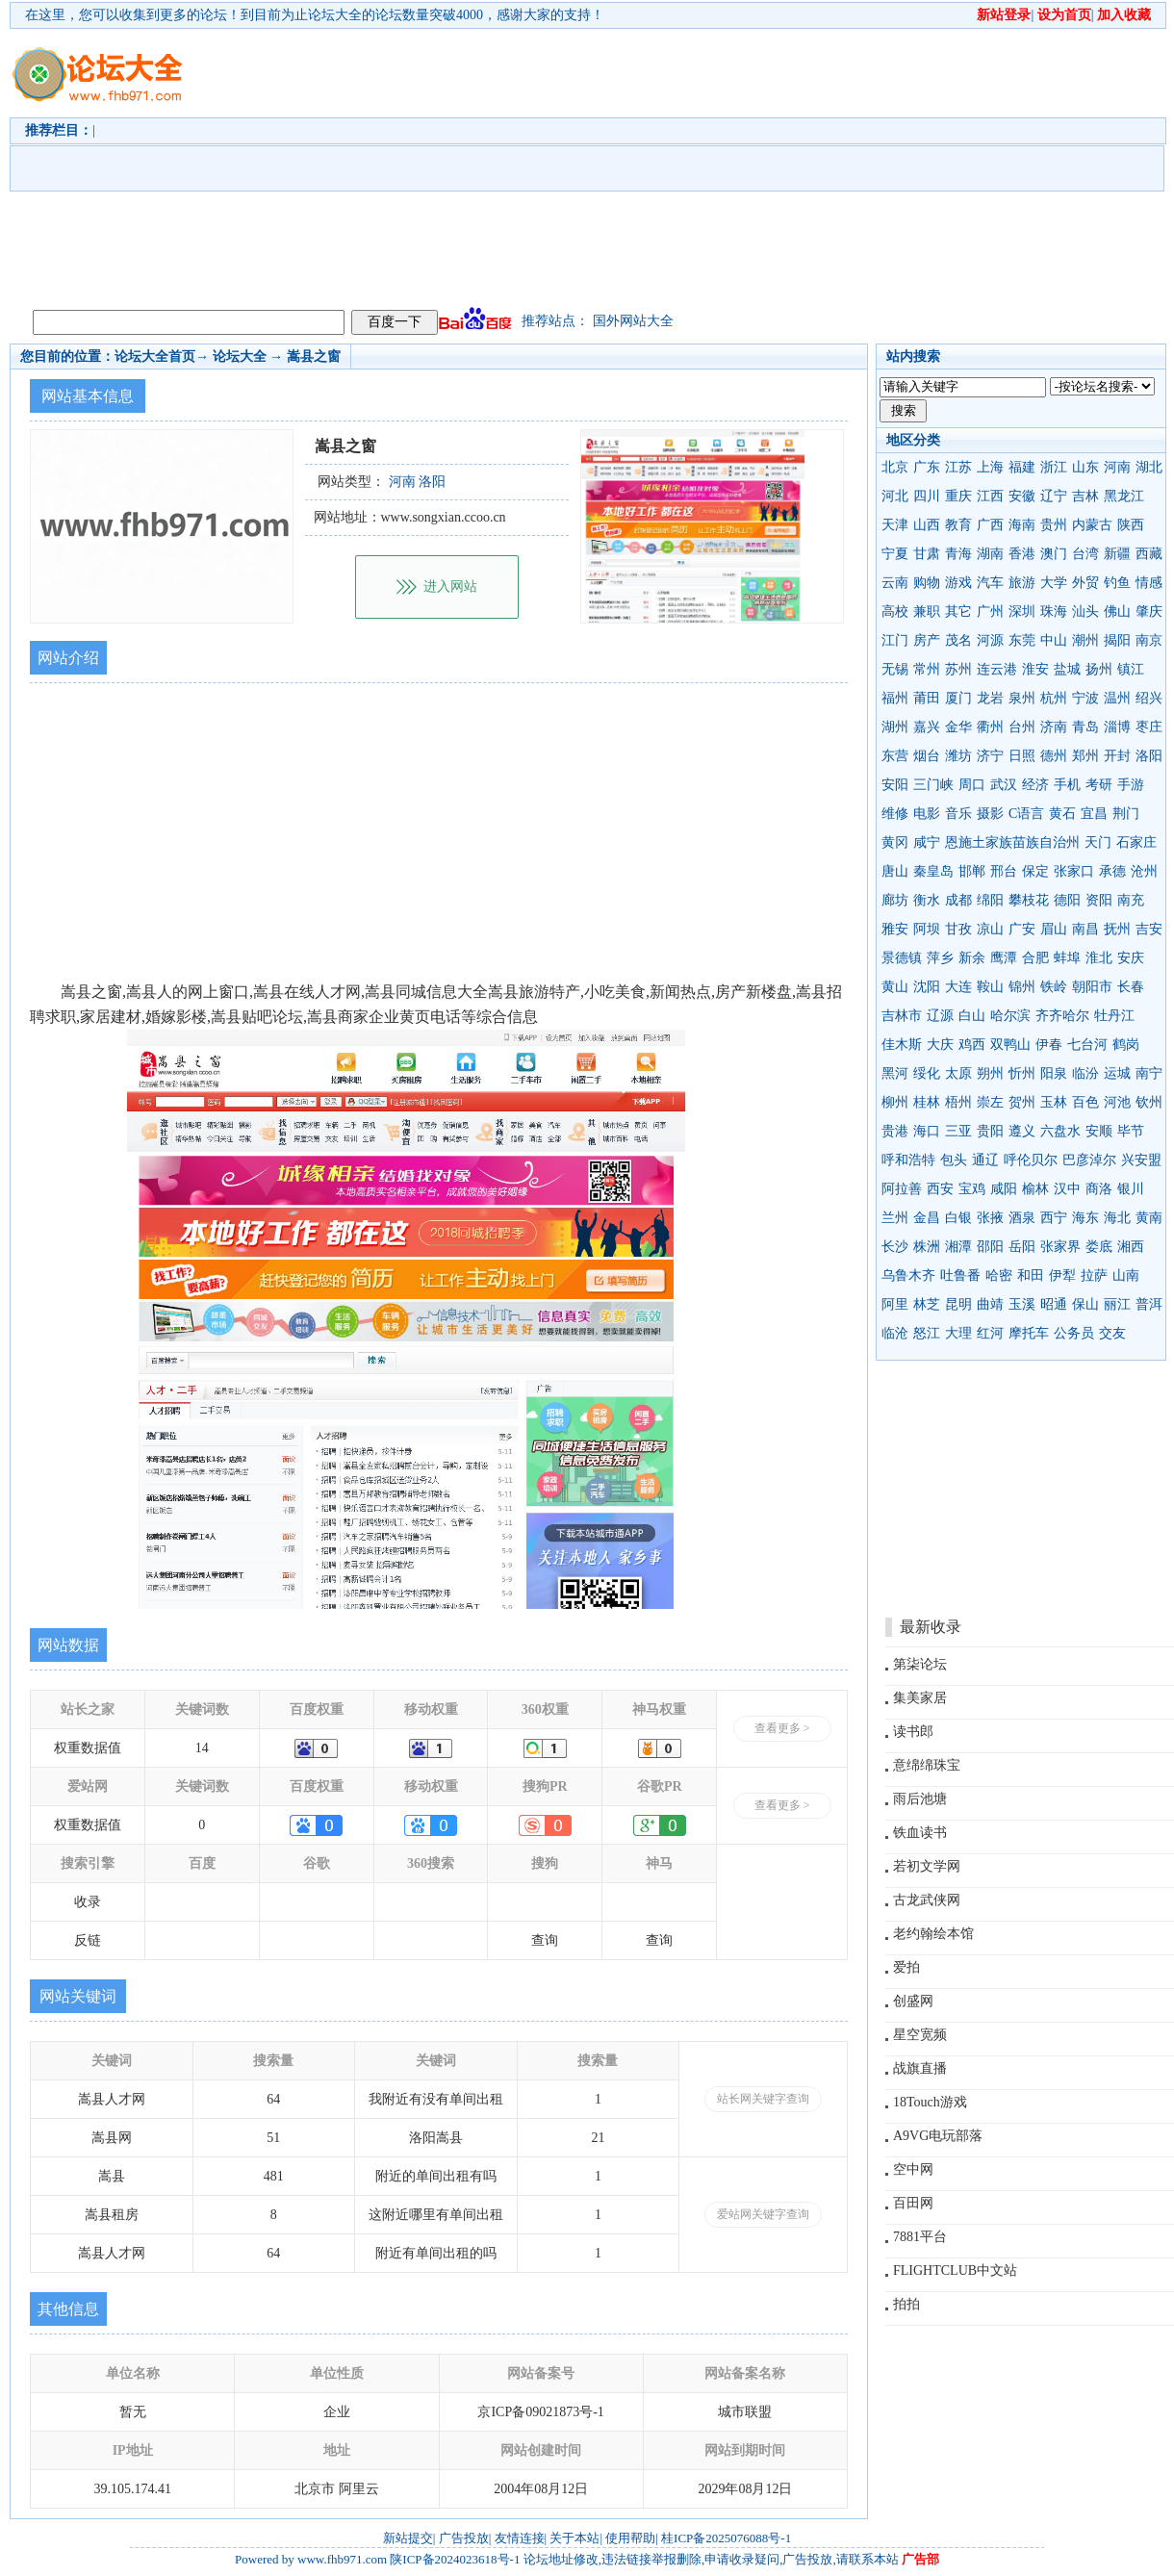 The image size is (1174, 2576). What do you see at coordinates (953, 1160) in the screenshot?
I see `包头` at bounding box center [953, 1160].